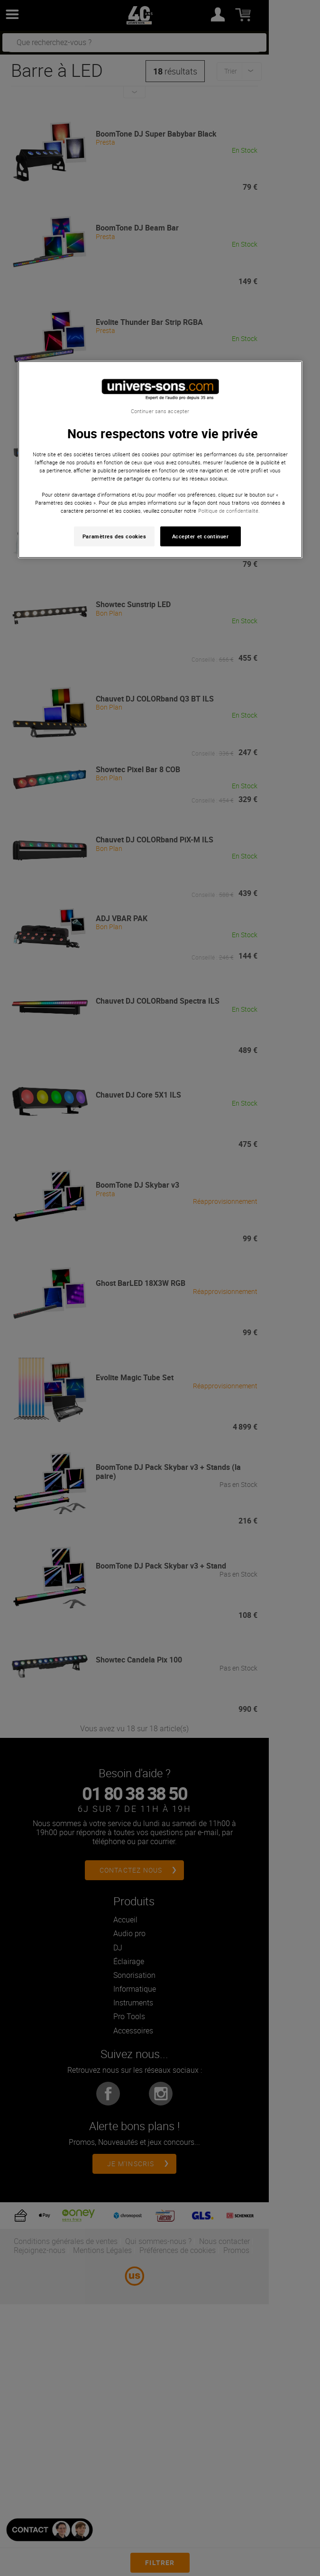  What do you see at coordinates (200, 536) in the screenshot?
I see `Accepter et continuer` at bounding box center [200, 536].